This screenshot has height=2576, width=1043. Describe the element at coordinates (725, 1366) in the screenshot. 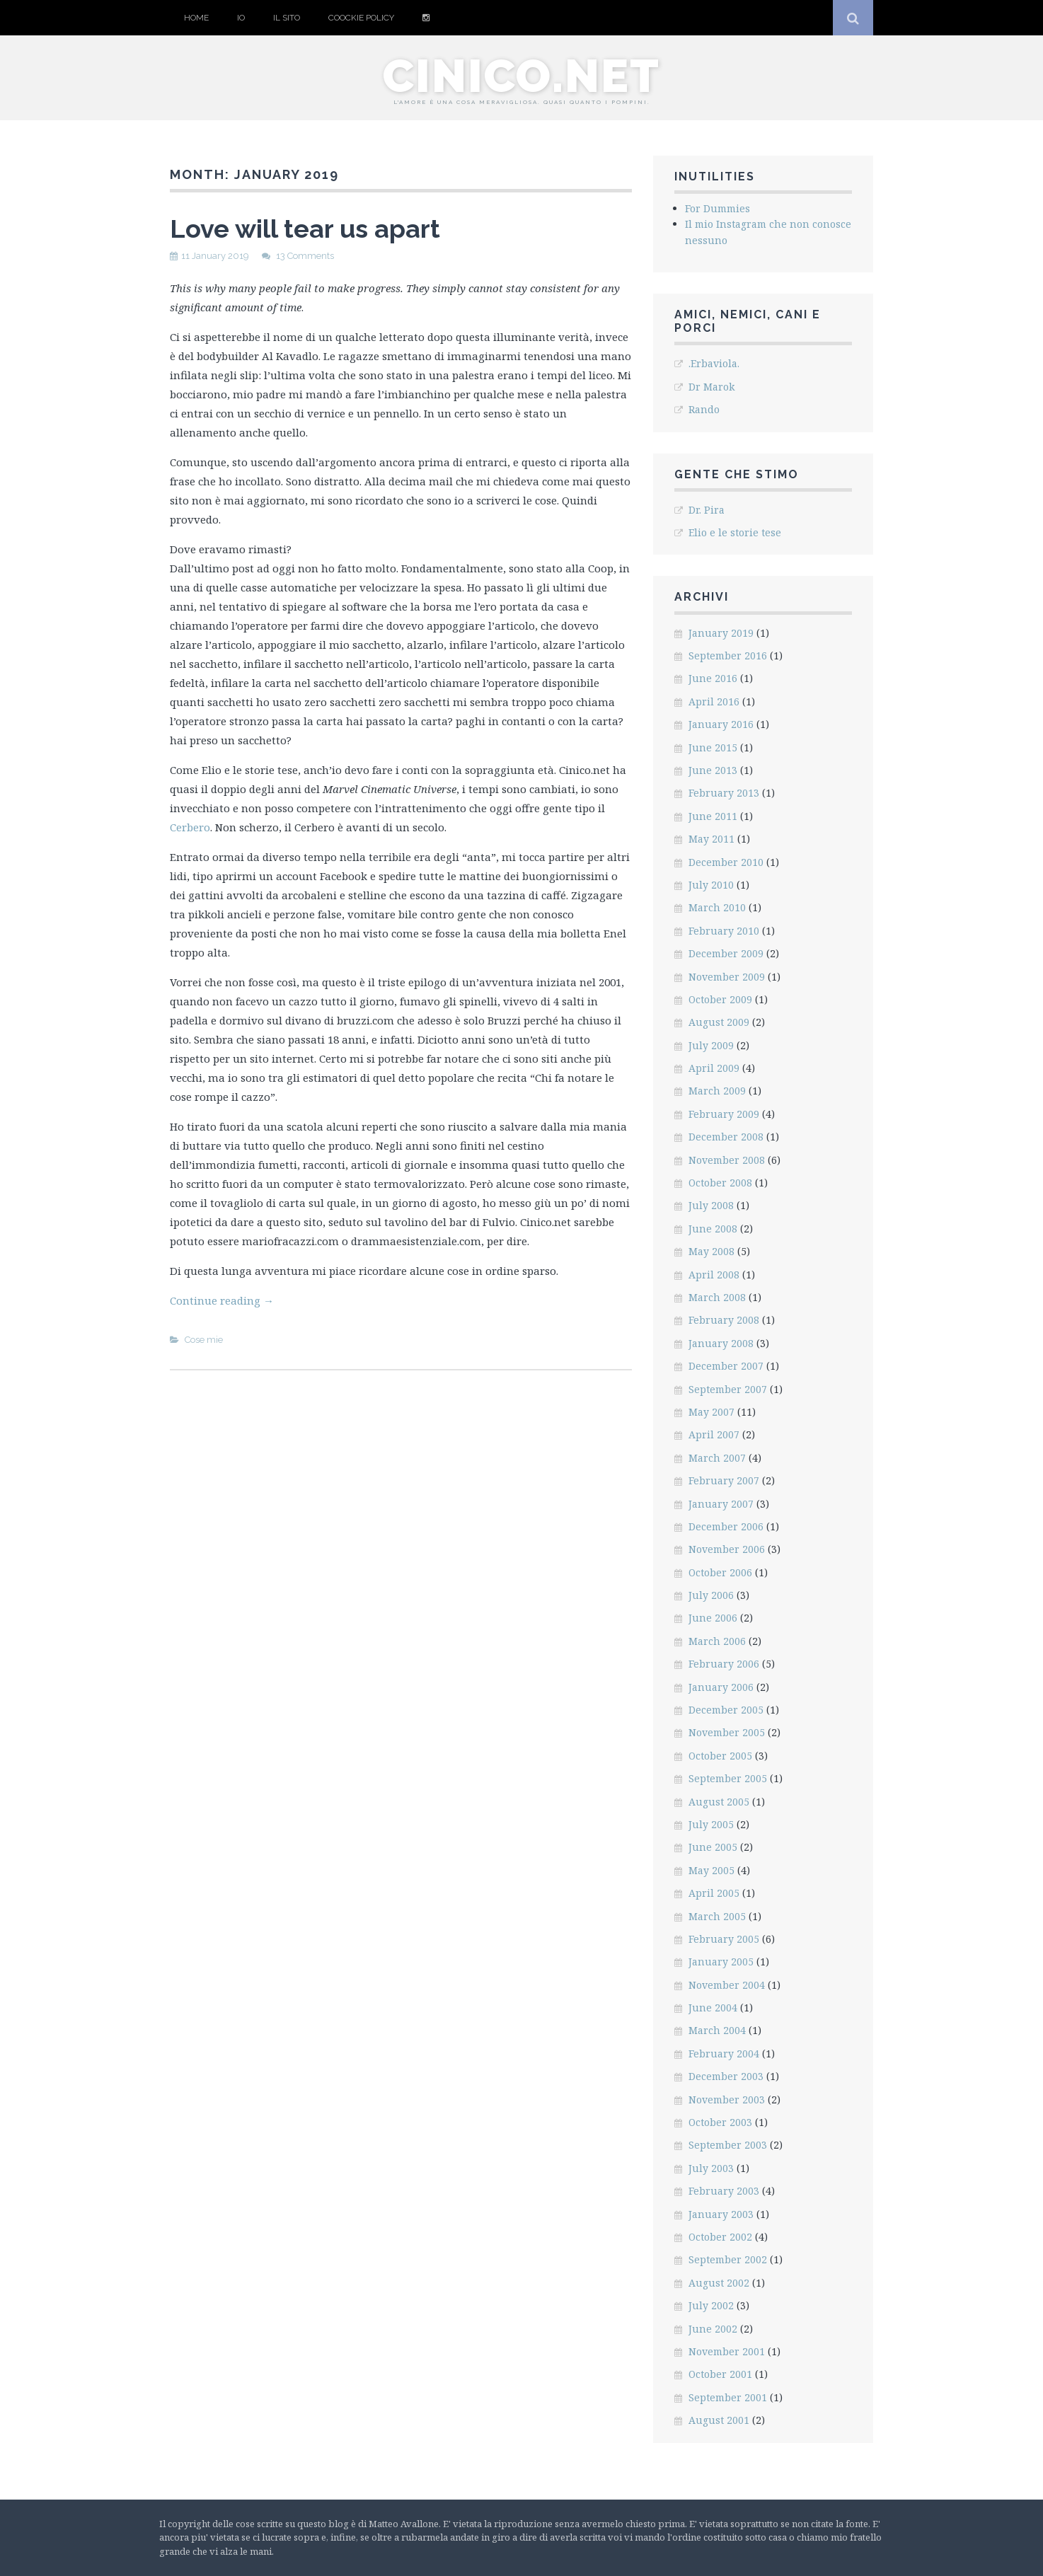

I see `December 2007` at that location.